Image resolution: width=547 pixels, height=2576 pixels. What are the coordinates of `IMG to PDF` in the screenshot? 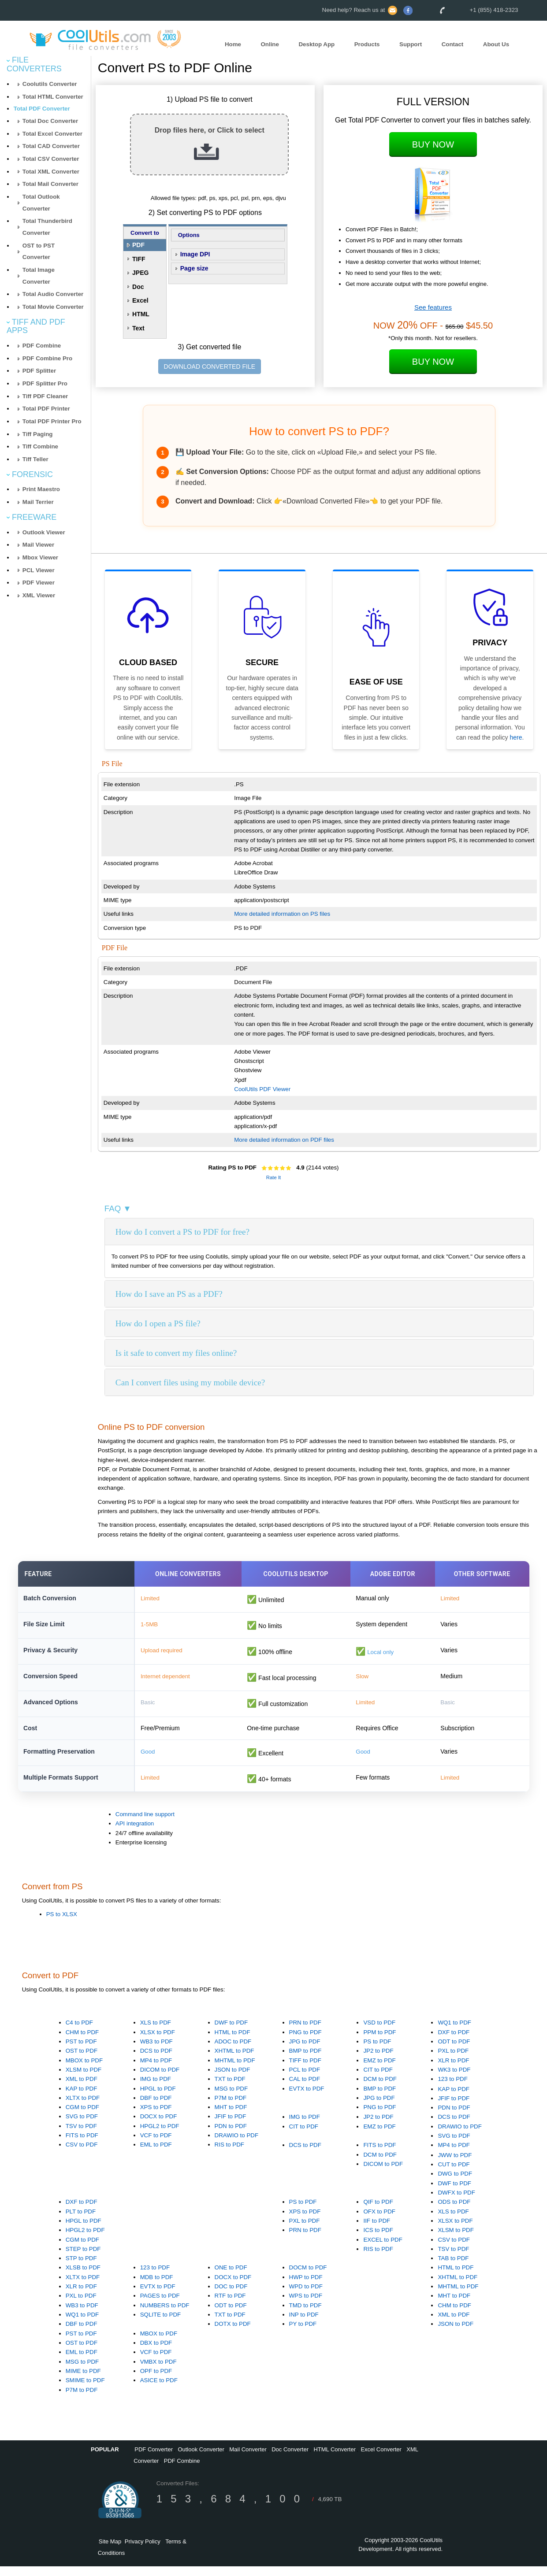 It's located at (155, 2088).